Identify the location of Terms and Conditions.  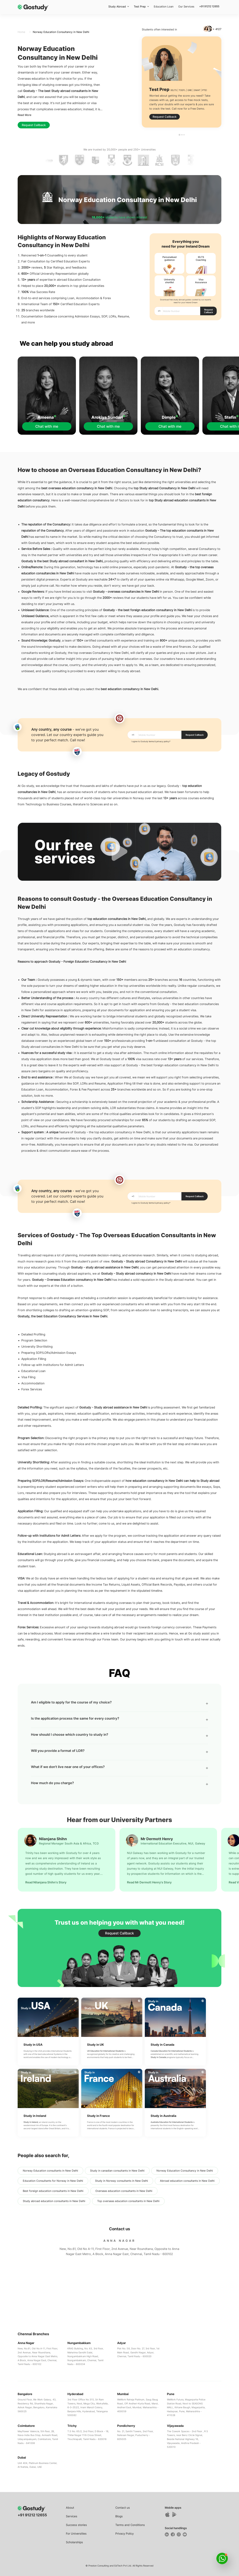
(130, 2525).